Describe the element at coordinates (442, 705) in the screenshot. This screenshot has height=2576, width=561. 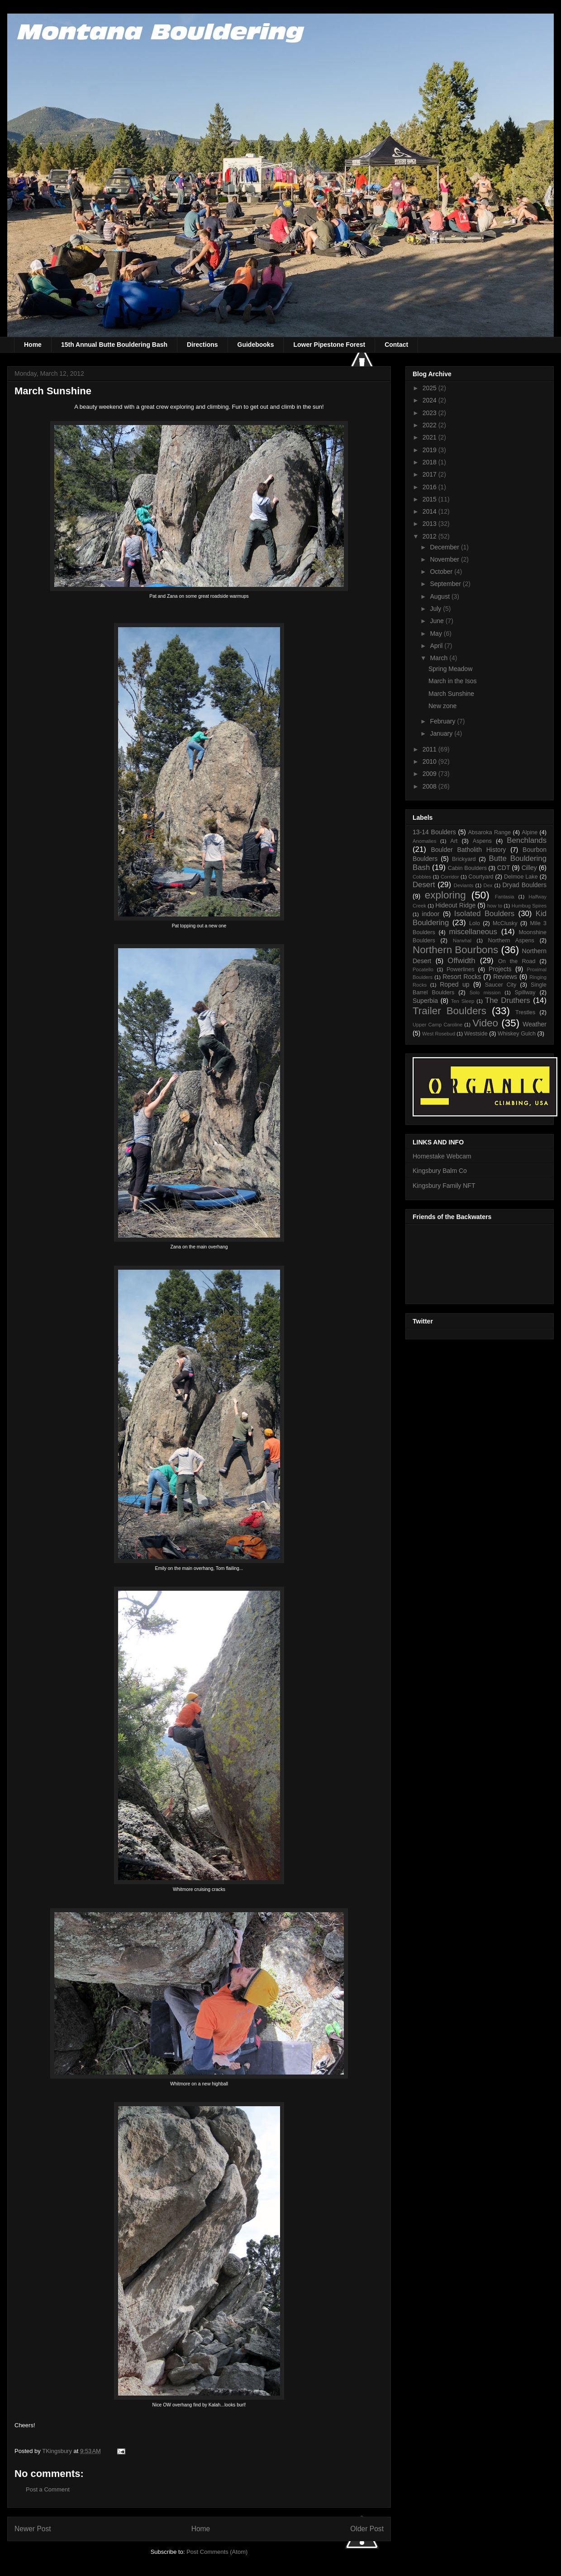
I see `New zone` at that location.